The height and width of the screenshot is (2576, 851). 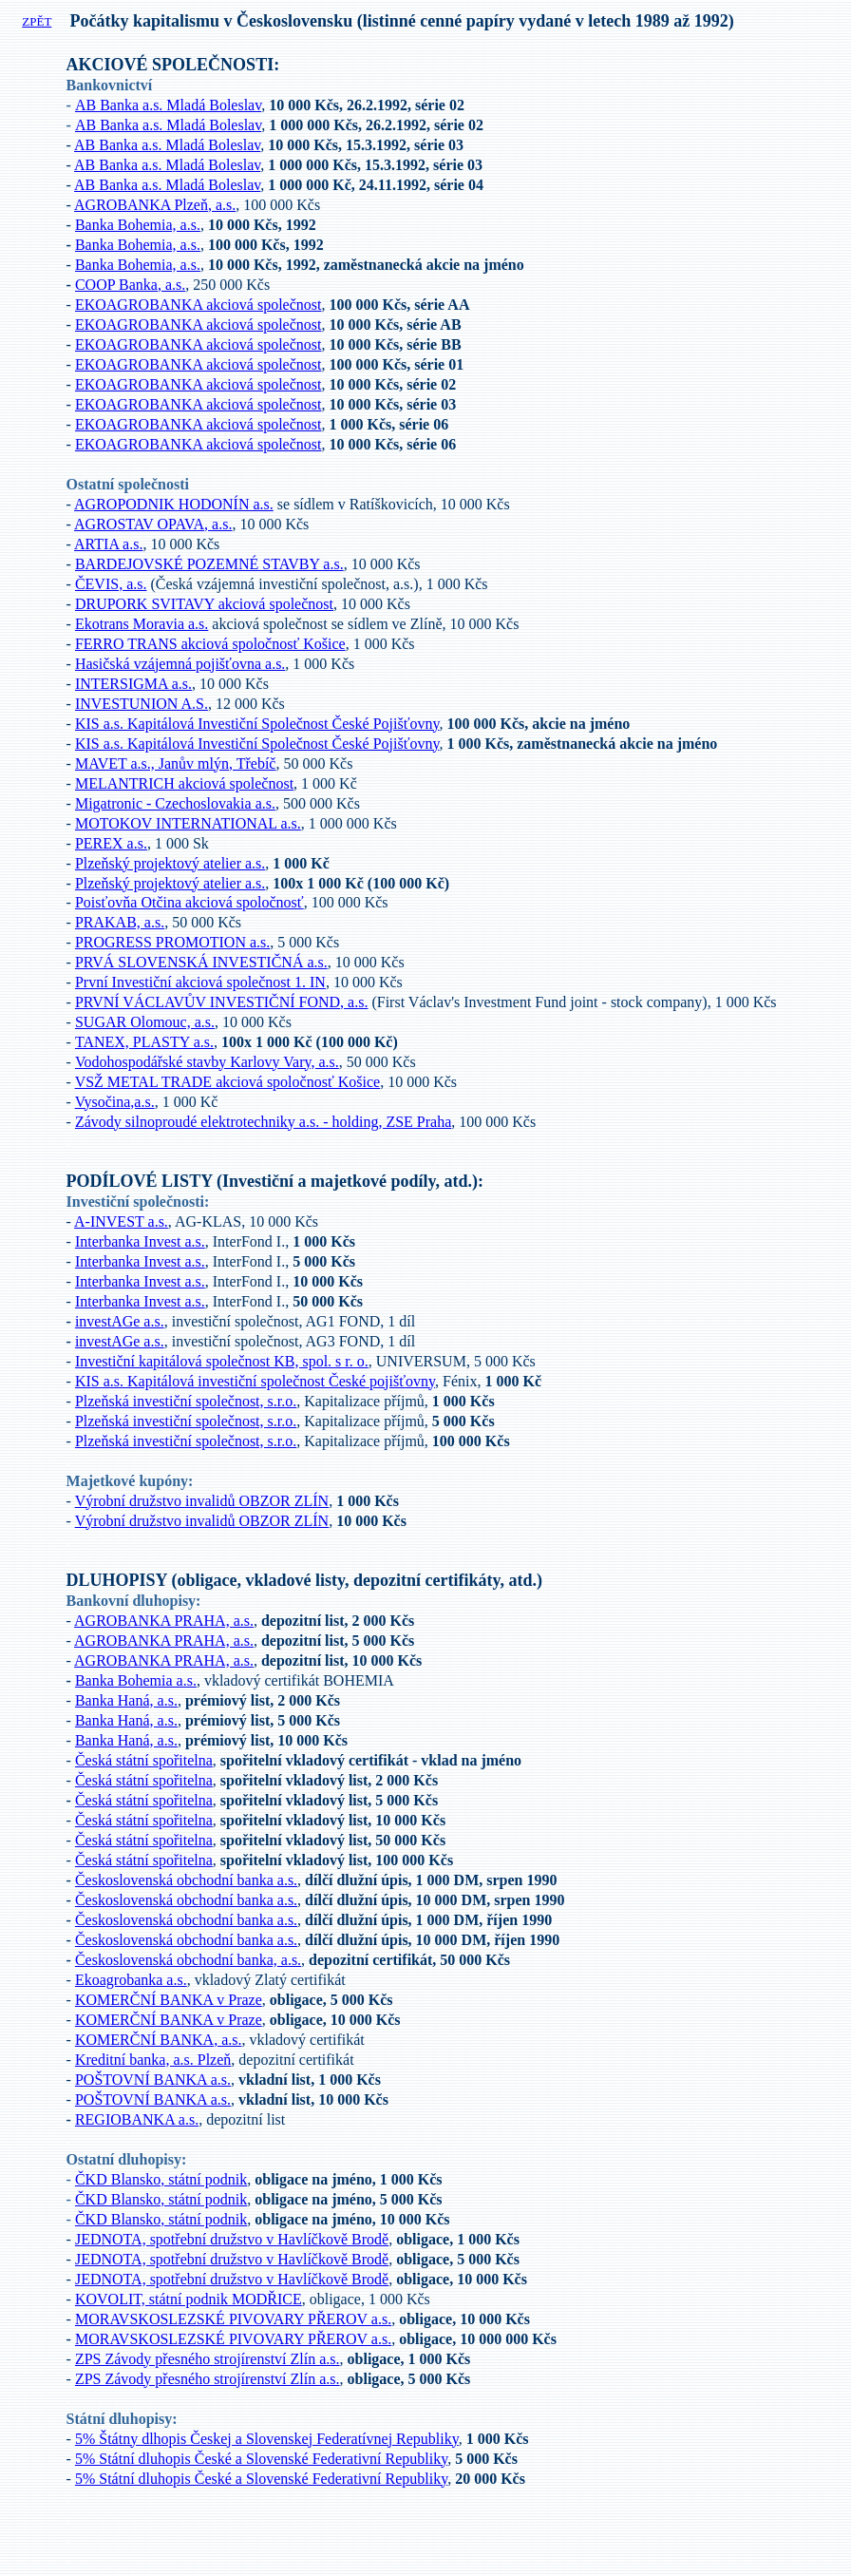 What do you see at coordinates (188, 1960) in the screenshot?
I see `Československá obchodní banka, a.s.` at bounding box center [188, 1960].